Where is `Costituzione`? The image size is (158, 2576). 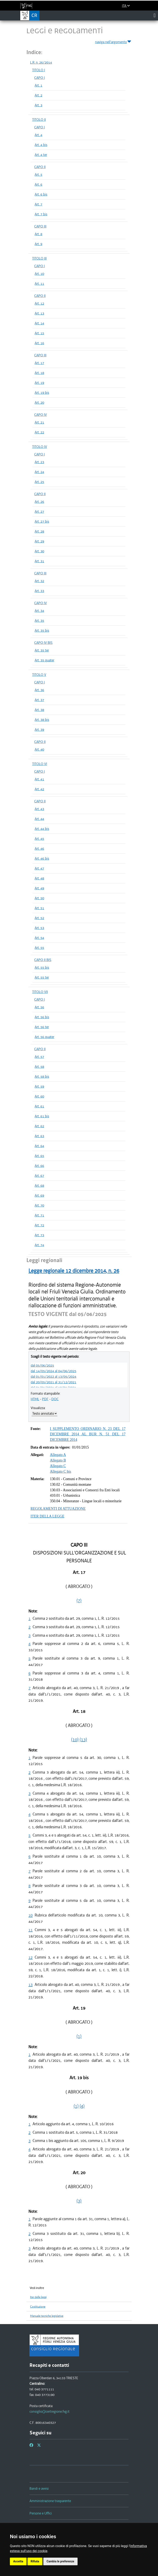
Costituzione is located at coordinates (37, 2307).